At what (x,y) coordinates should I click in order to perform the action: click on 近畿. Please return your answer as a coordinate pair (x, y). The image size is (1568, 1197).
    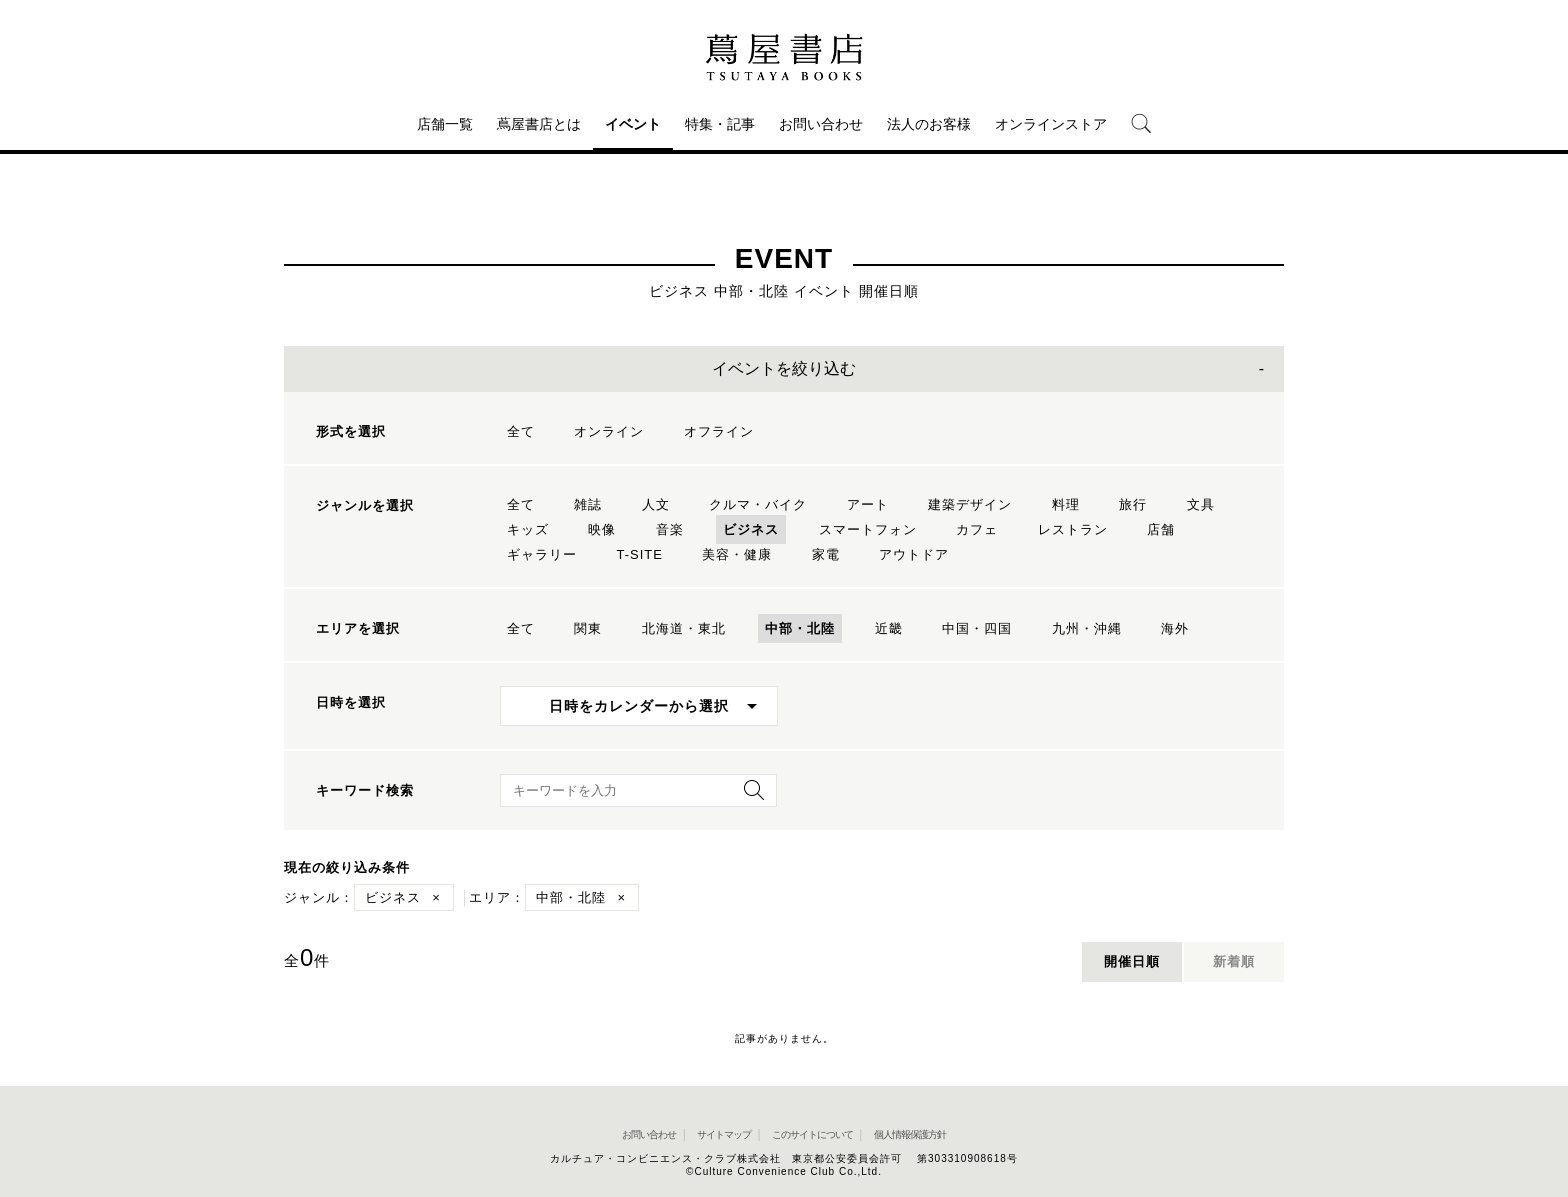
    Looking at the image, I should click on (889, 628).